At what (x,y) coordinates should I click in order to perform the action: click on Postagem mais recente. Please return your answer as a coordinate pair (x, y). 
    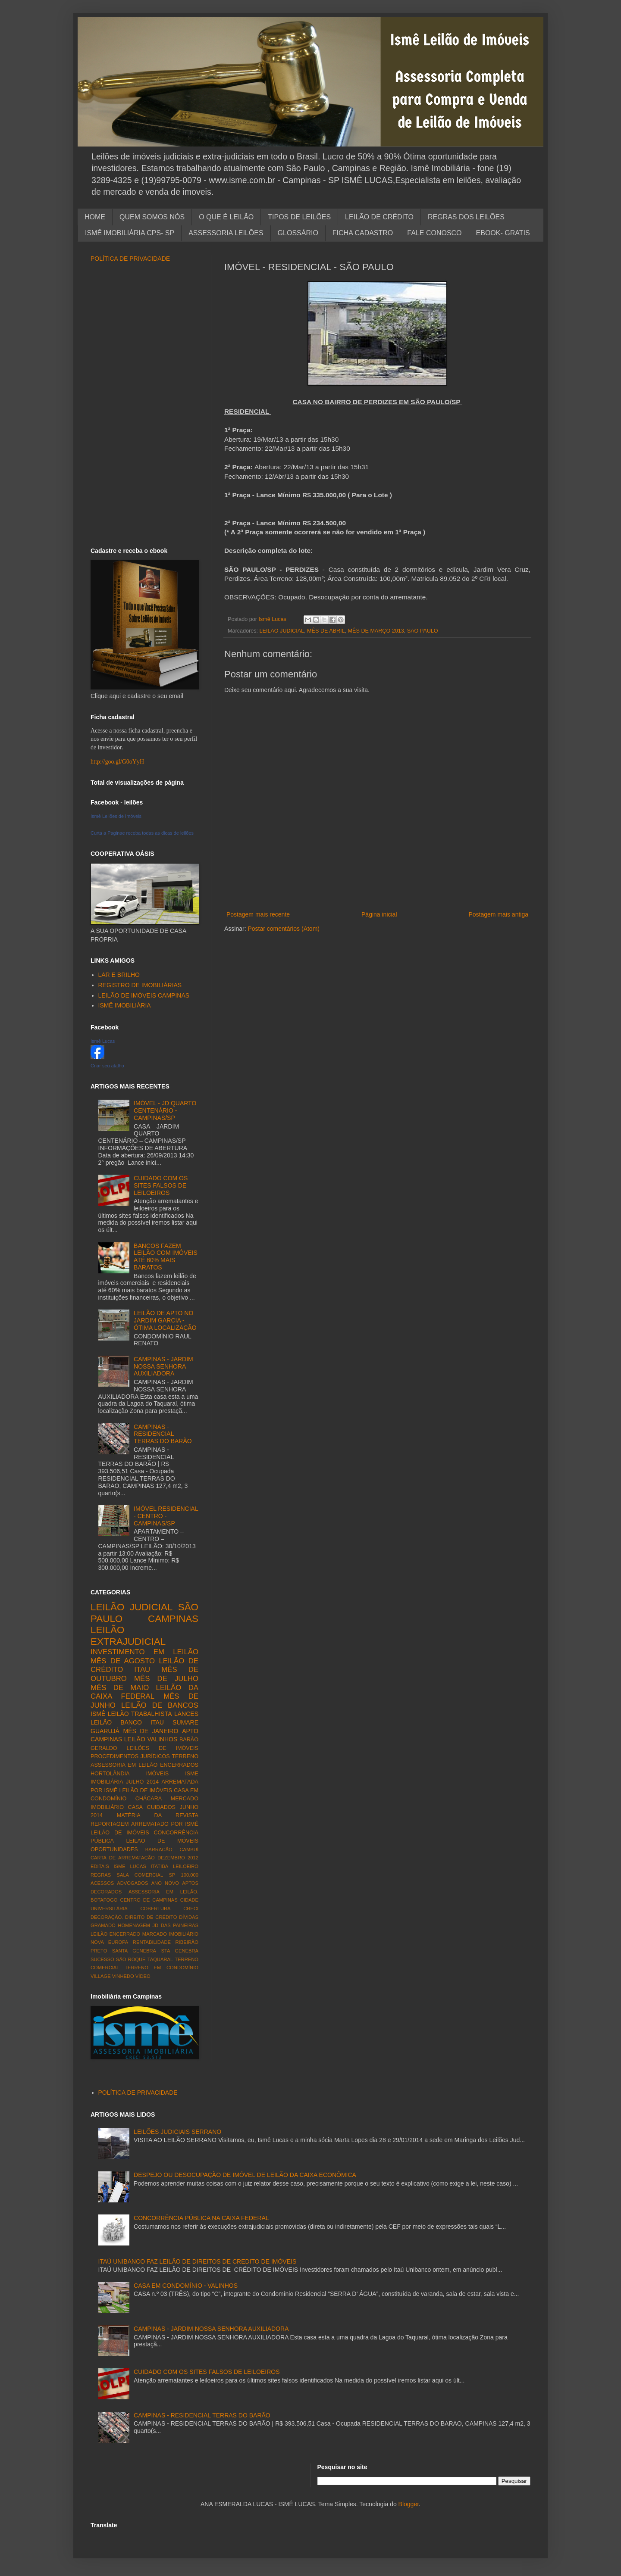
    Looking at the image, I should click on (258, 914).